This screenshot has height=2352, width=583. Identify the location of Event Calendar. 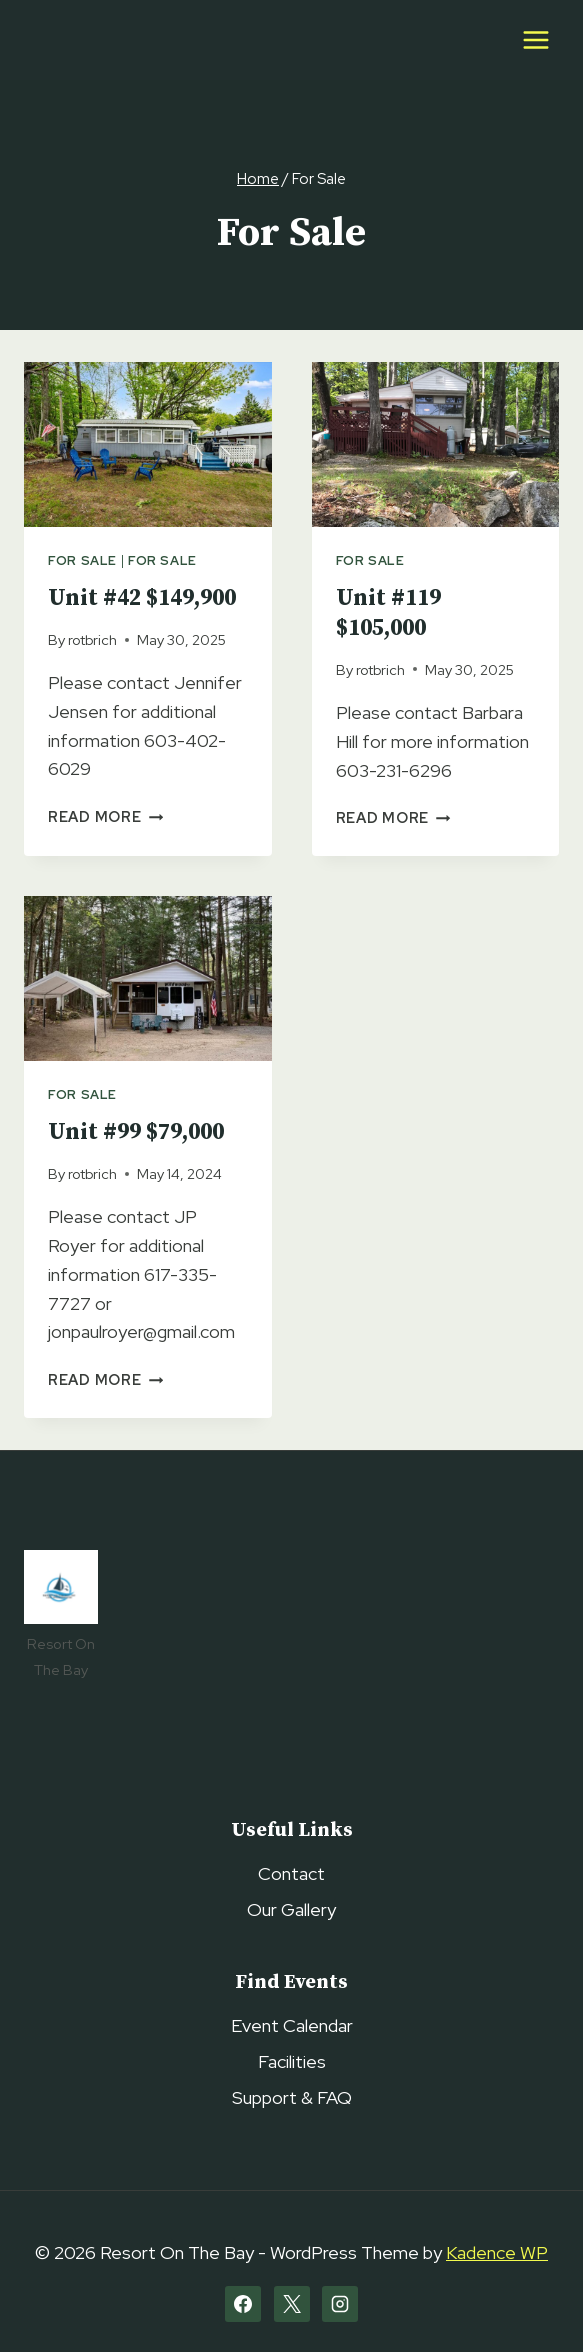
(292, 2025).